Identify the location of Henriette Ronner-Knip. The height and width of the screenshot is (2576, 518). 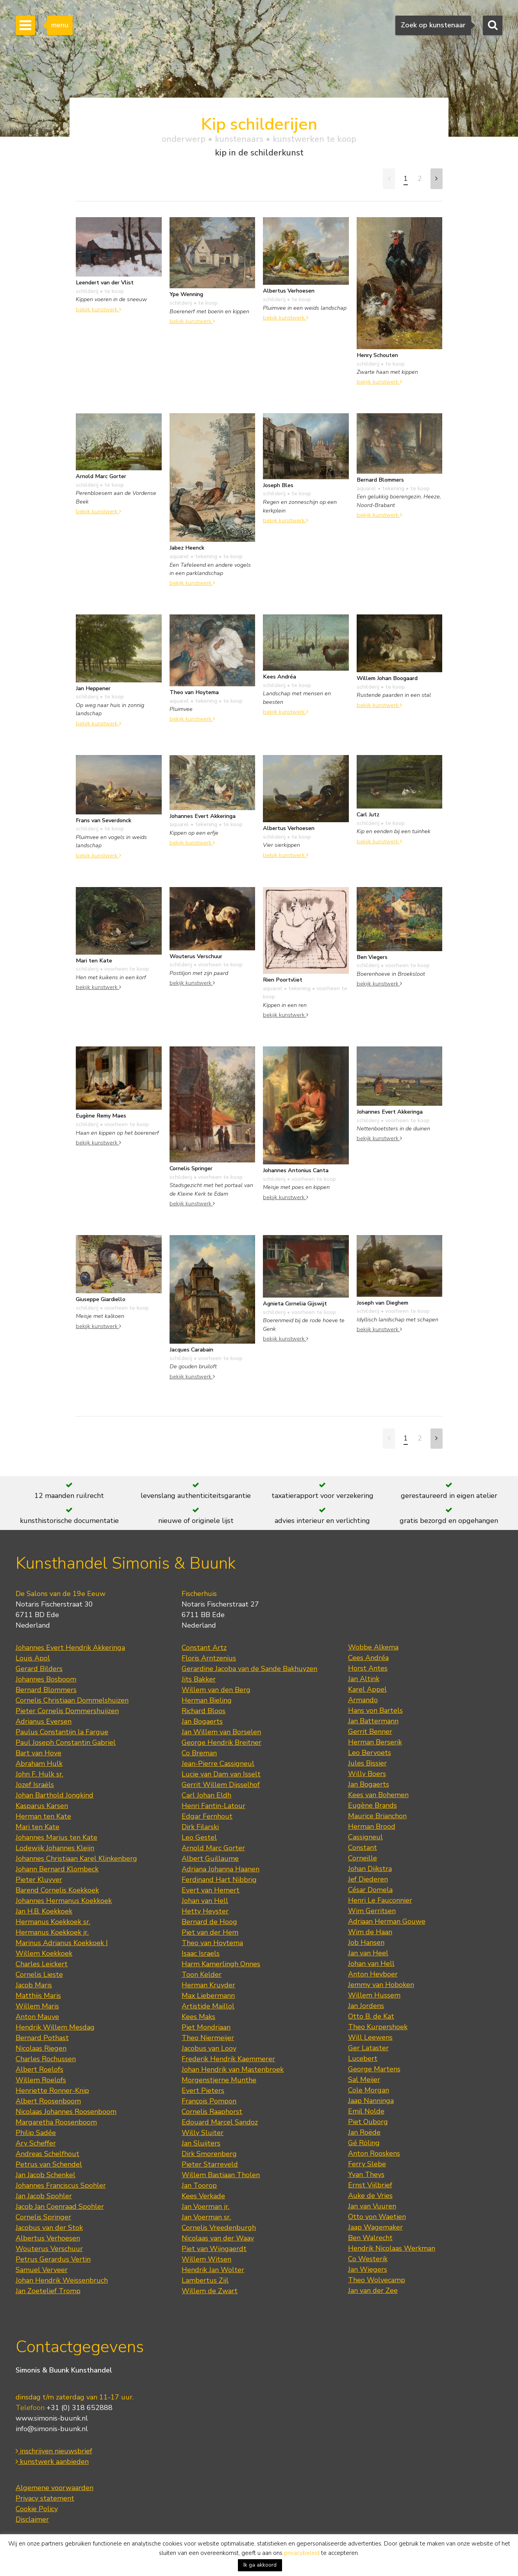
(52, 2090).